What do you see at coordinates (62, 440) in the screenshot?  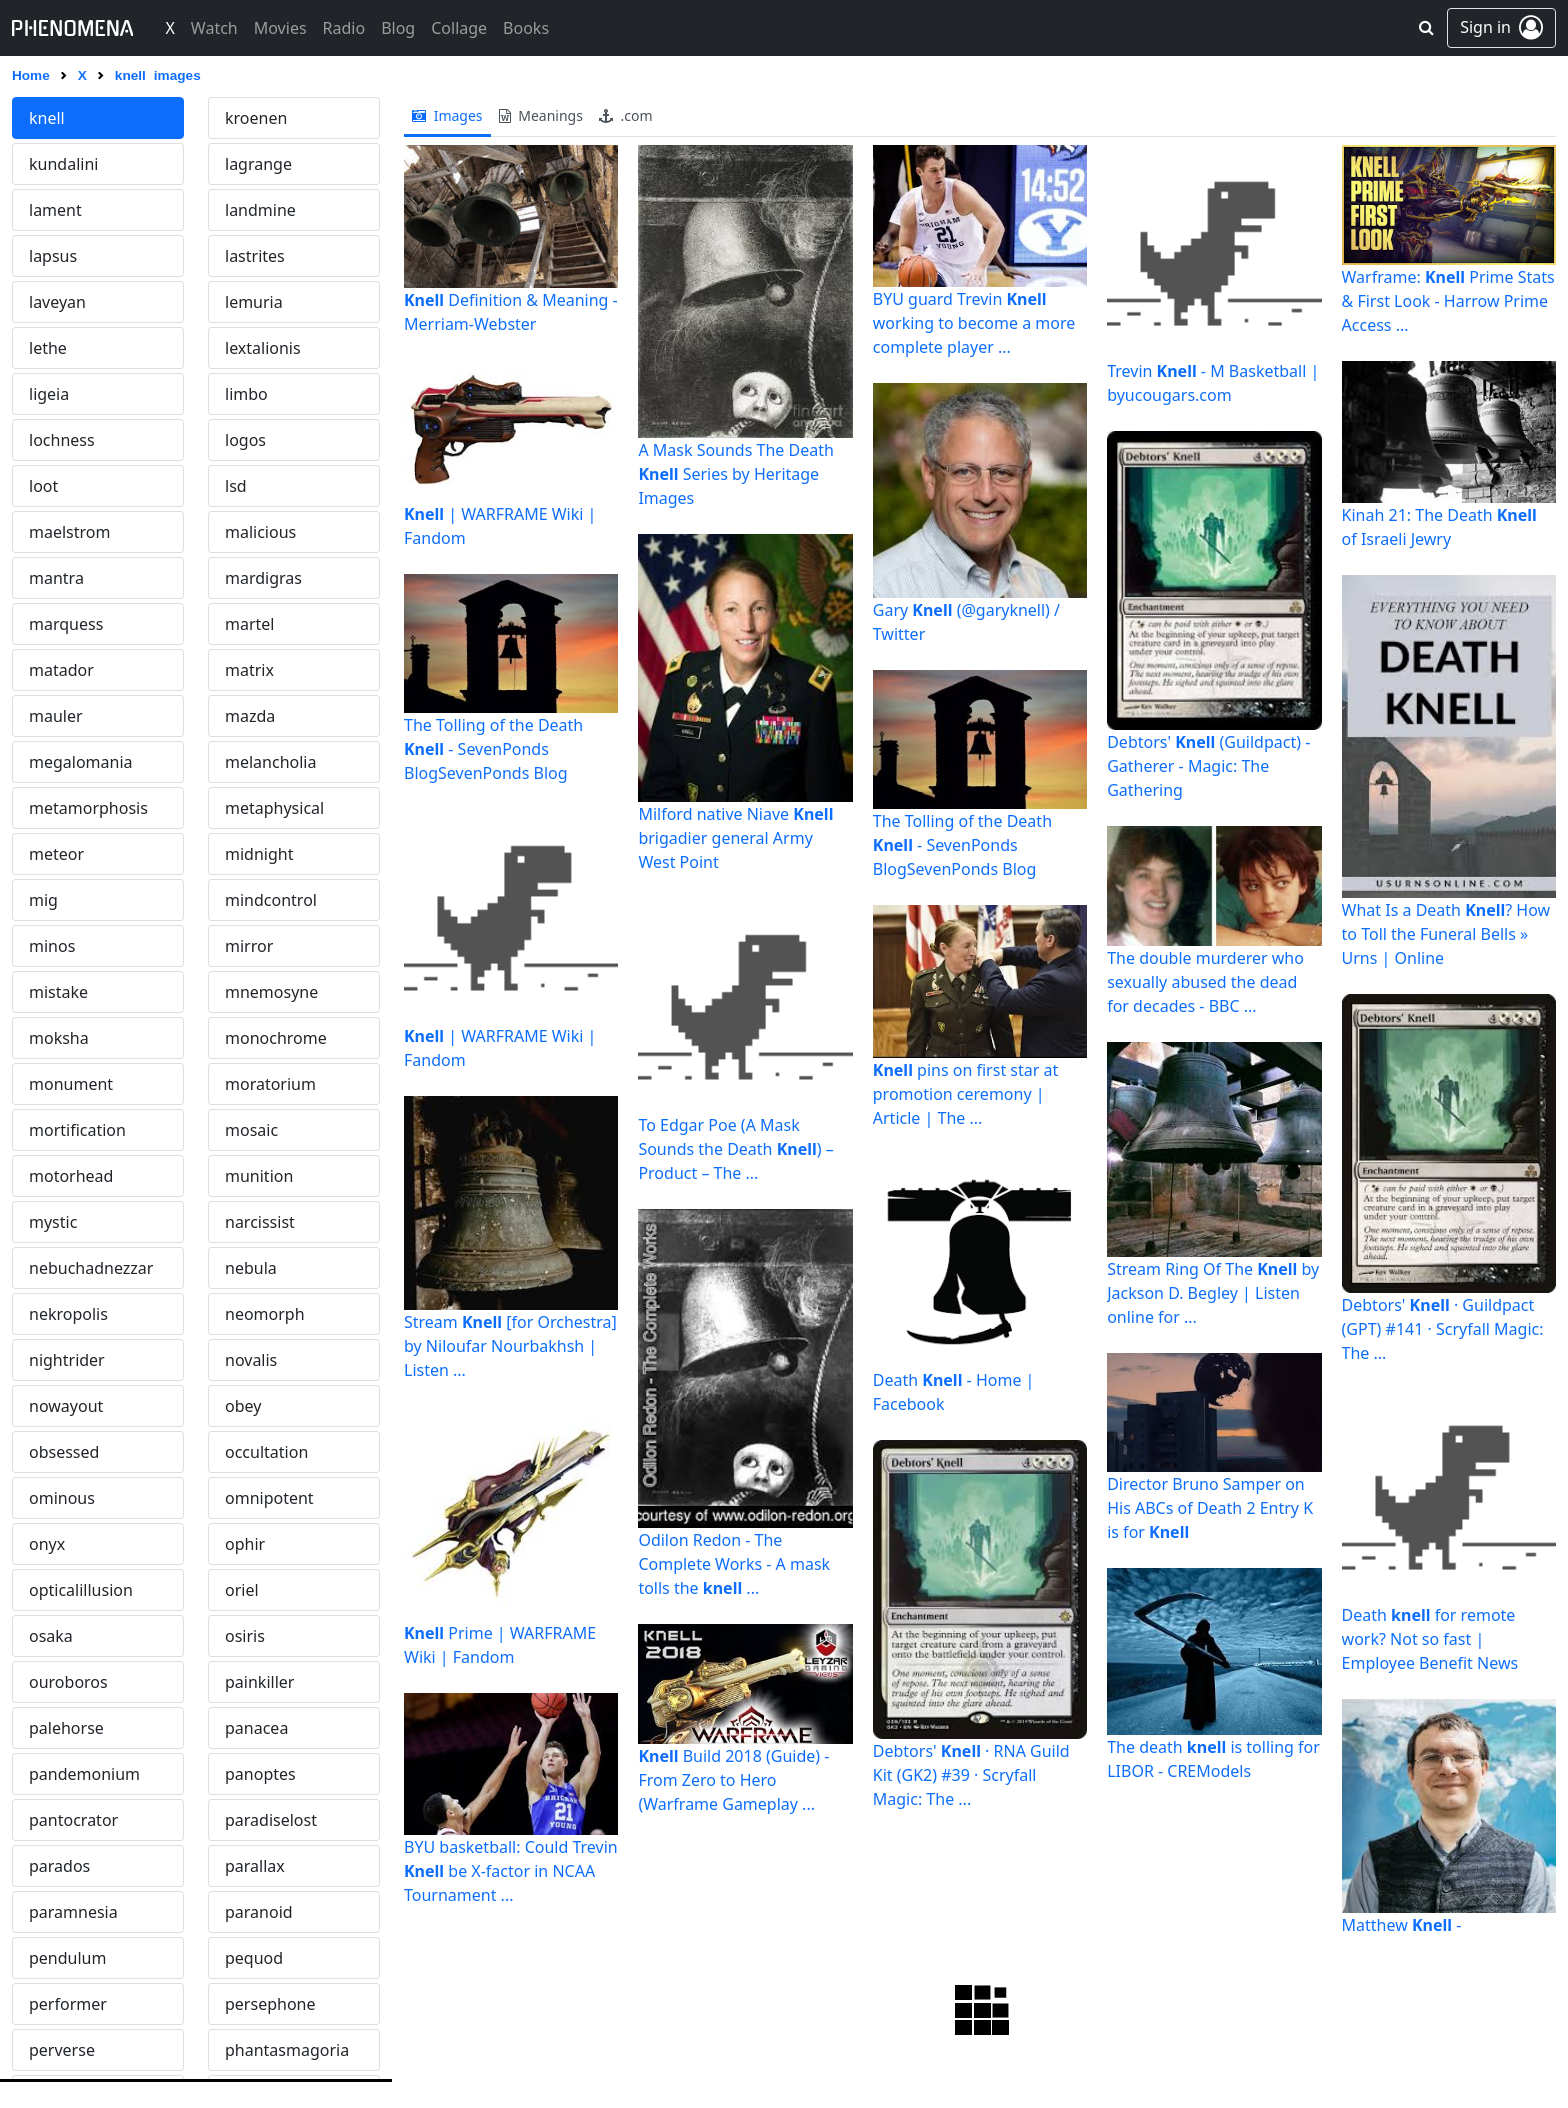 I see `lochness` at bounding box center [62, 440].